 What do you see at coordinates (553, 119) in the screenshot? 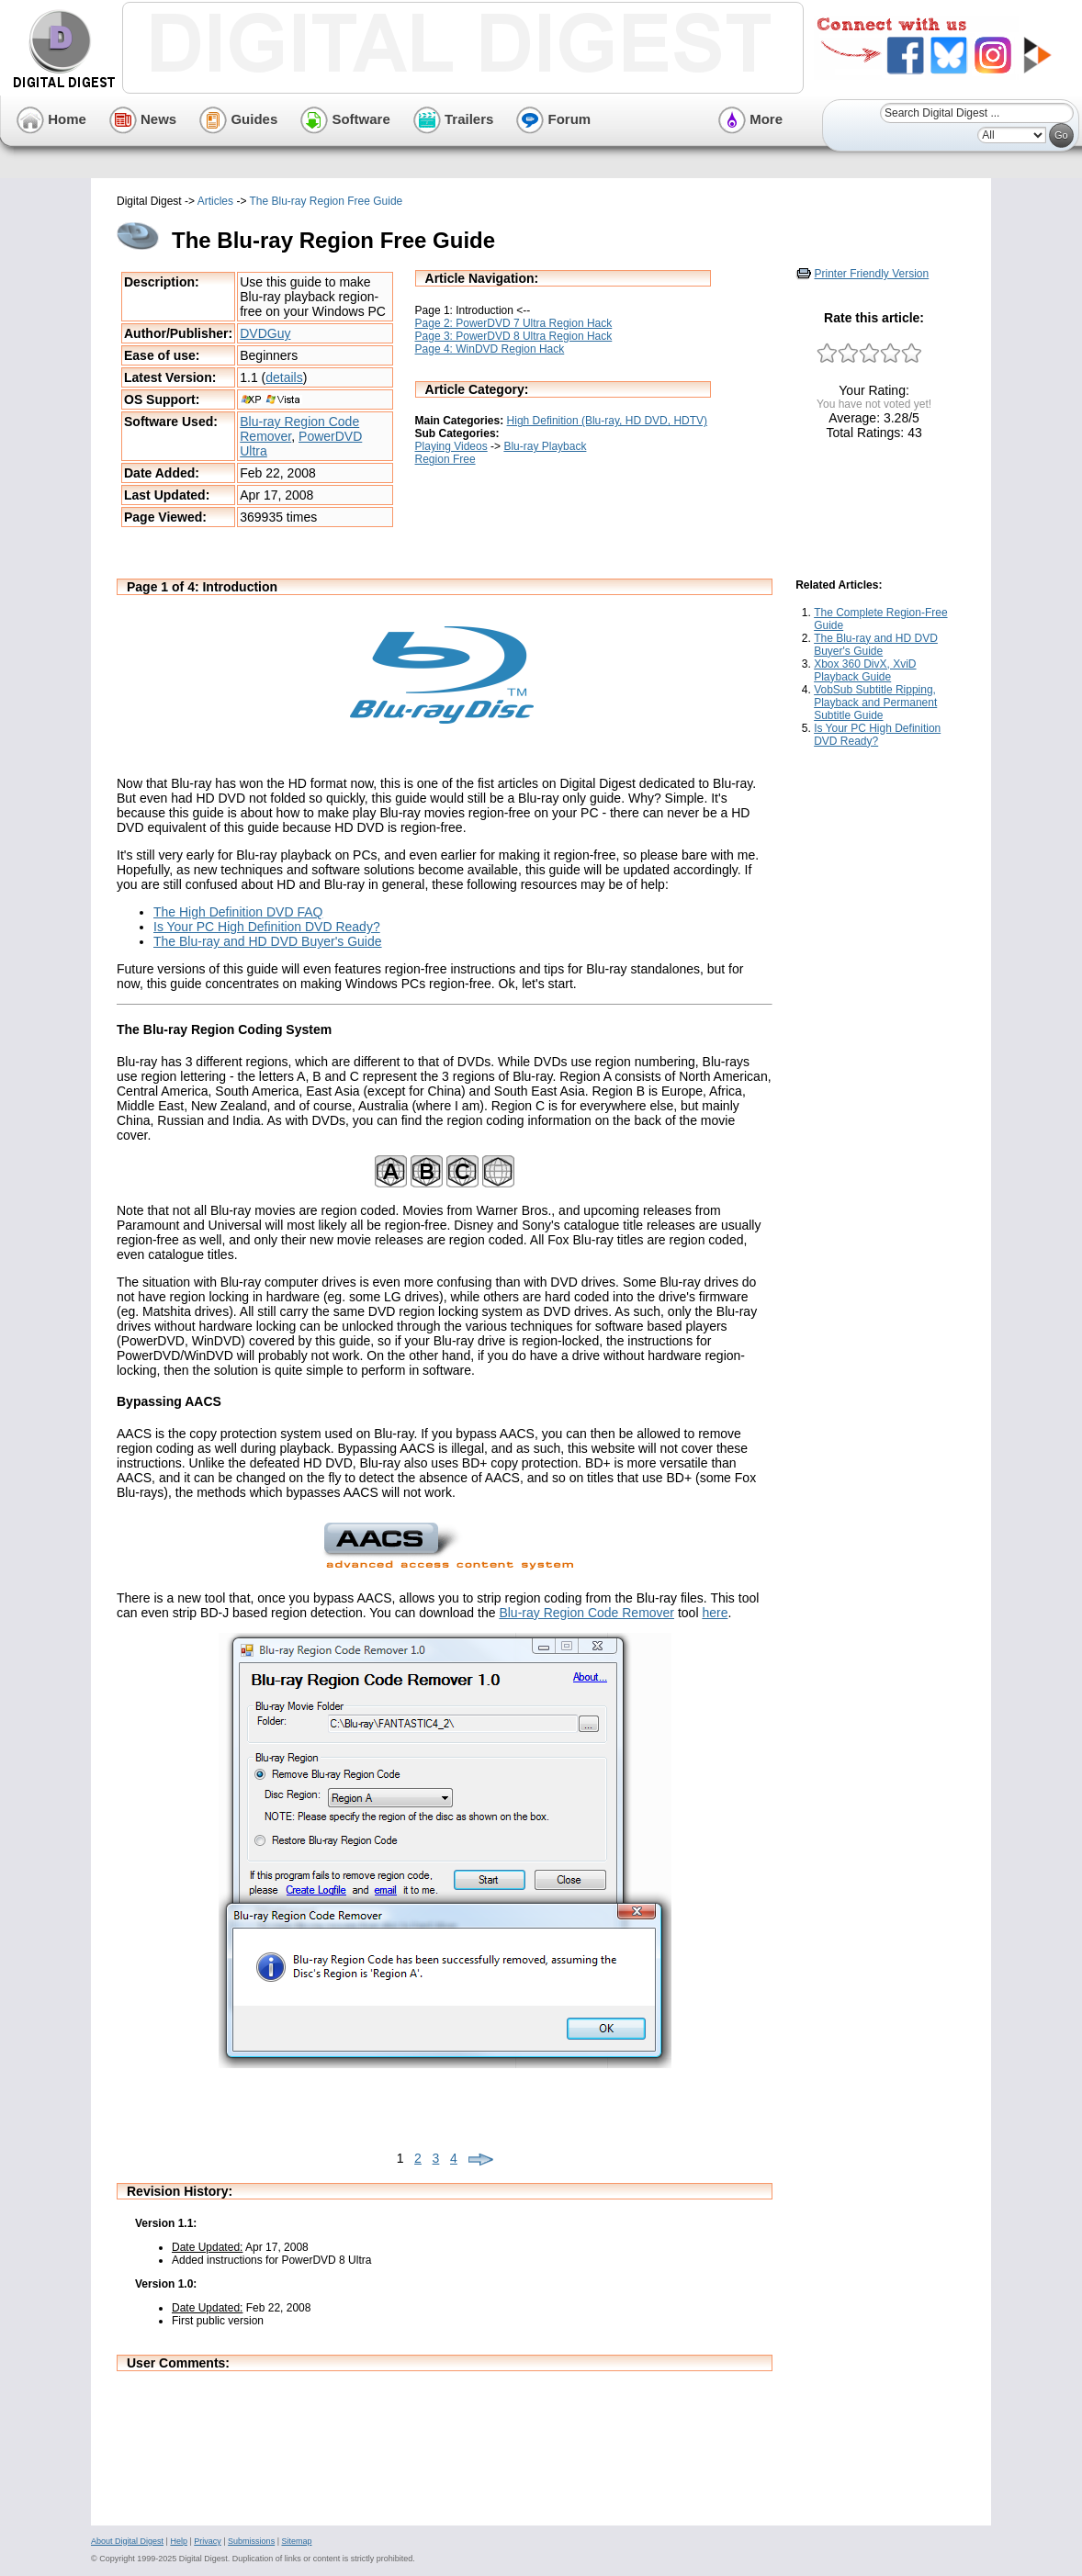
I see `Forum` at bounding box center [553, 119].